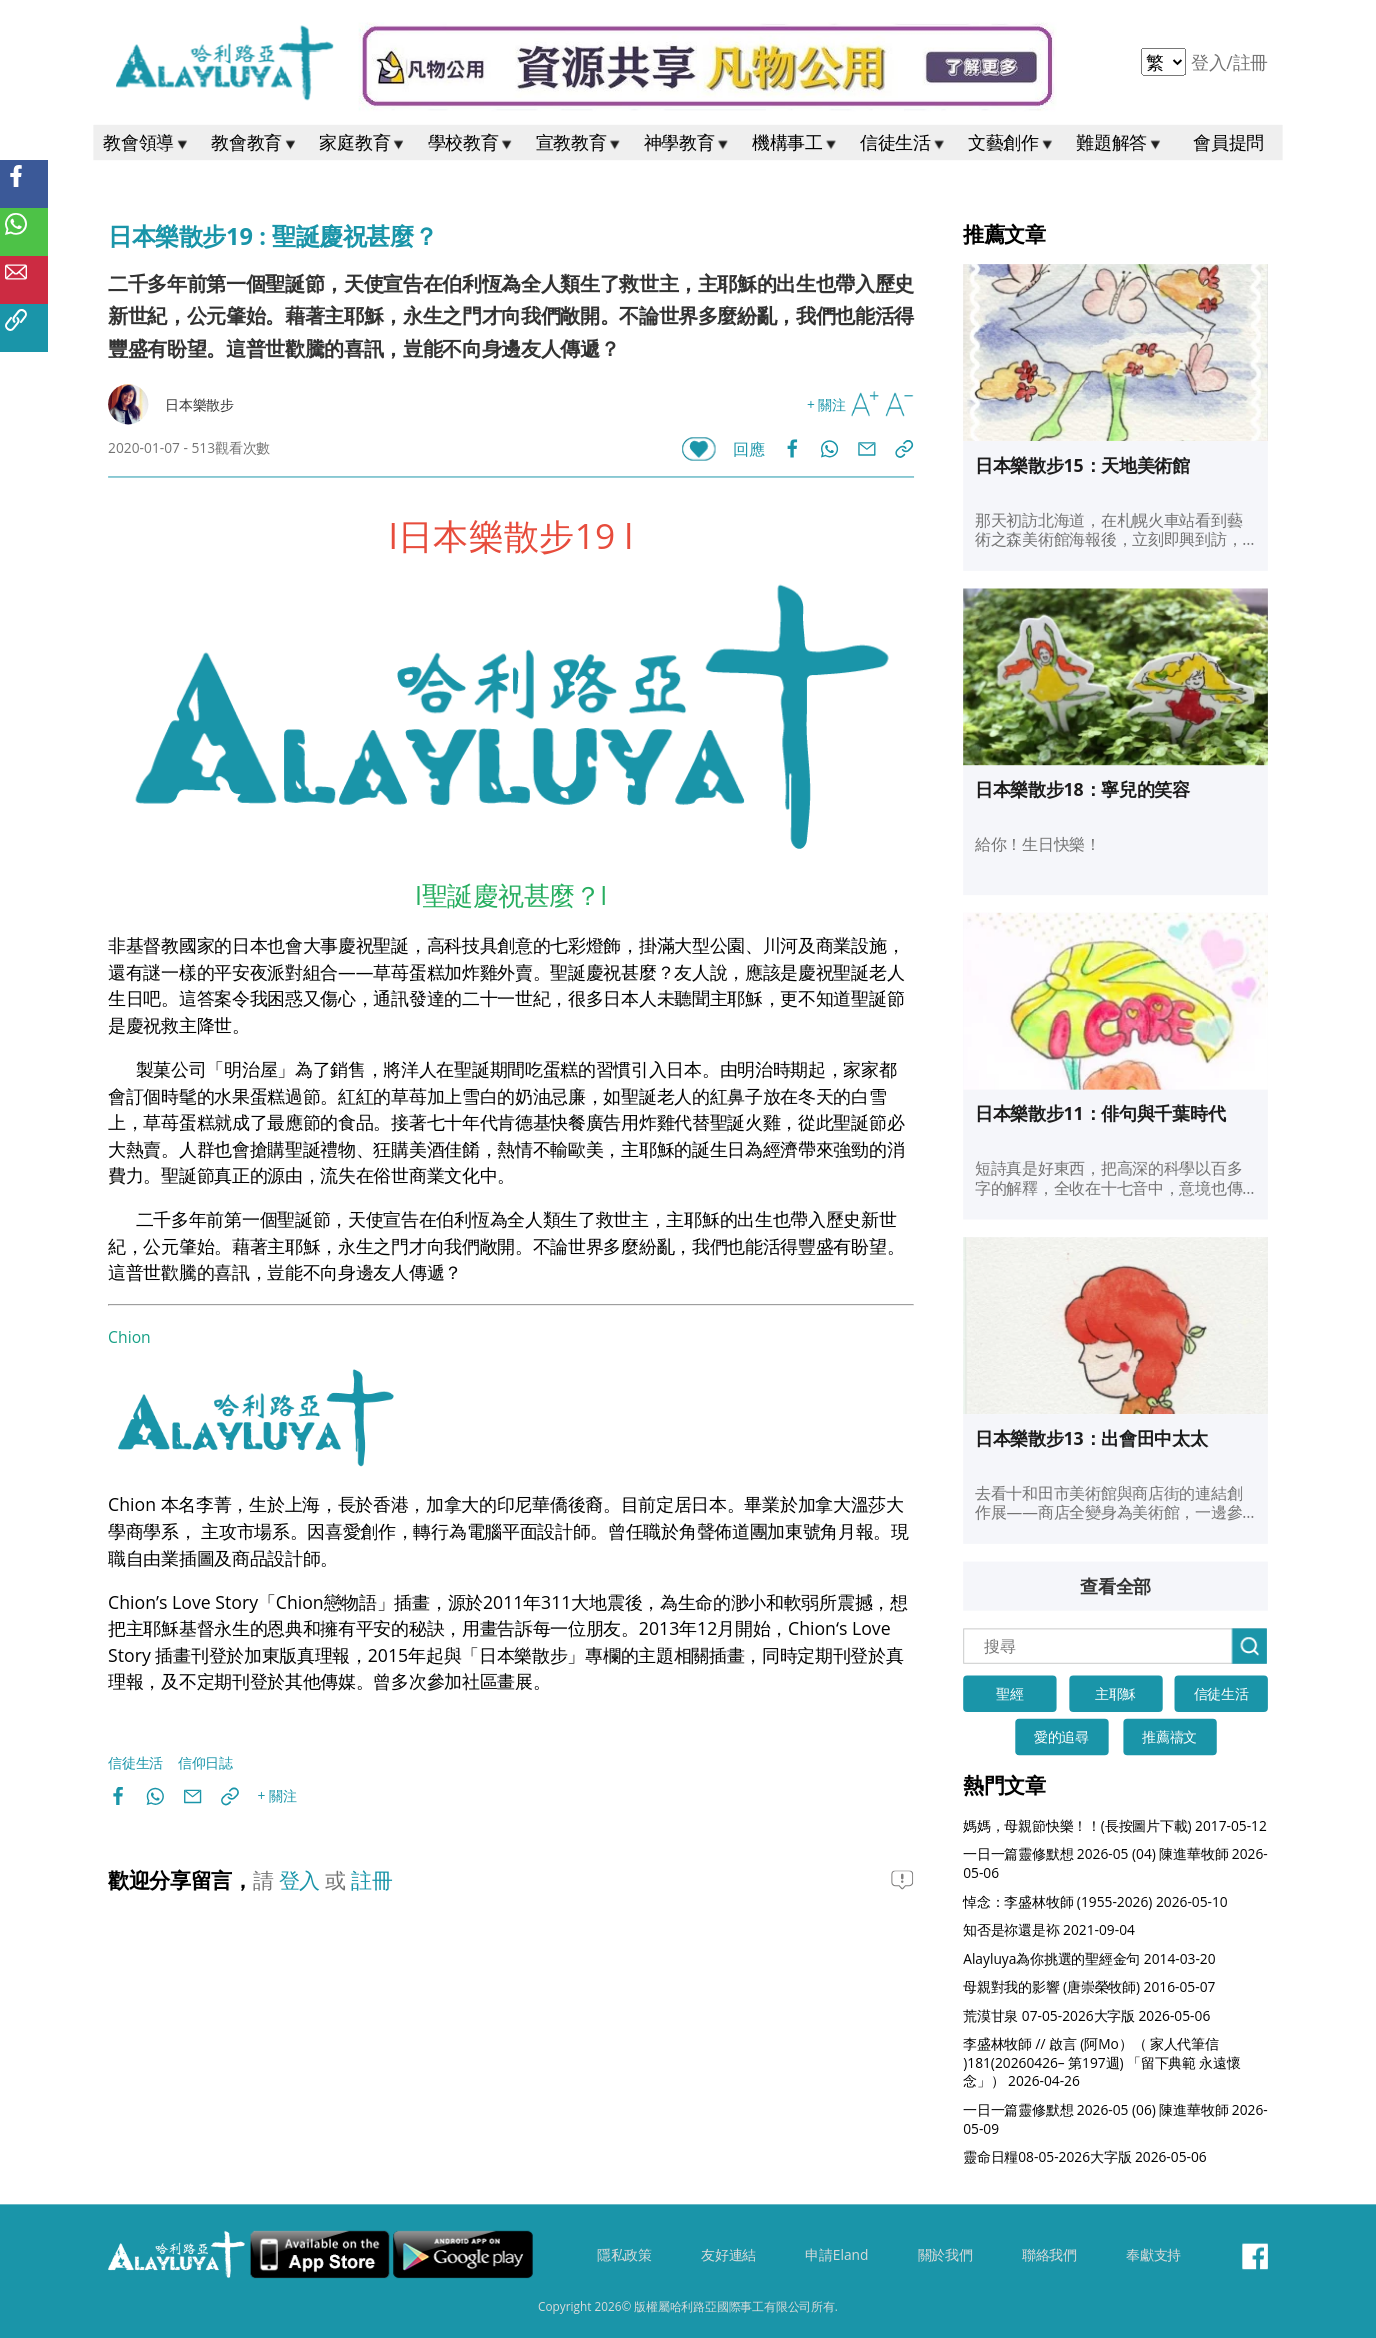 Image resolution: width=1376 pixels, height=2338 pixels. I want to click on 聯絡我們, so click(1049, 2256).